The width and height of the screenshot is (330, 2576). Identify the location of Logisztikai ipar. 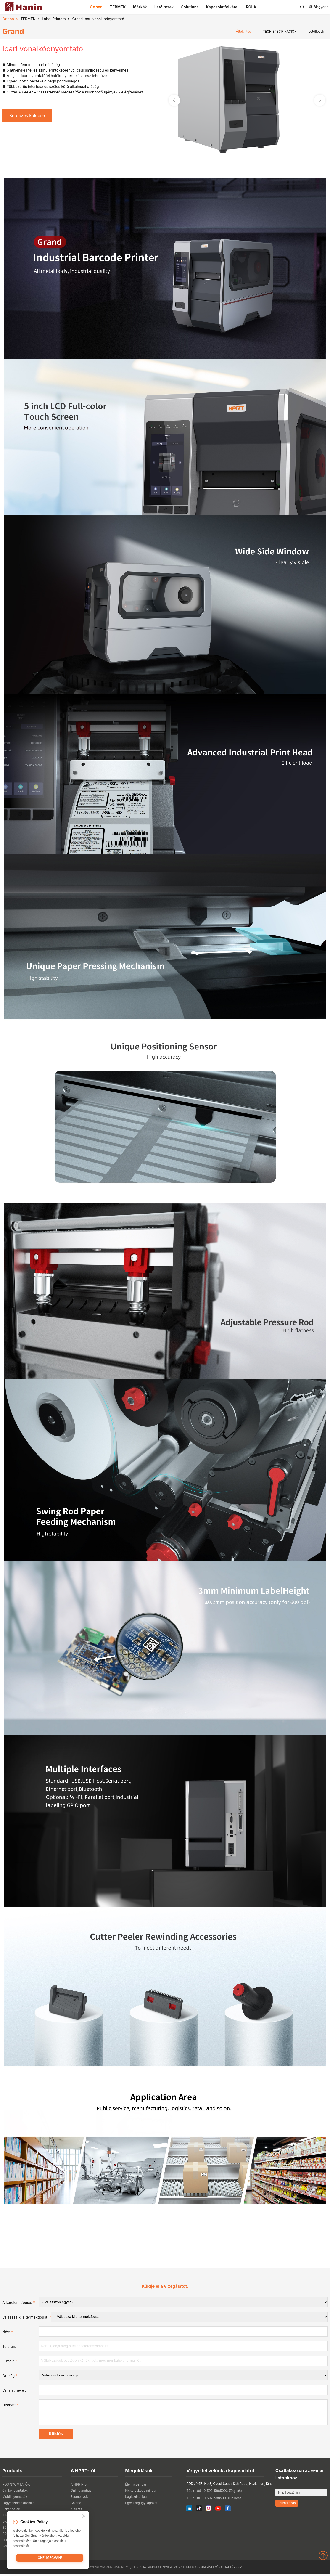
(136, 2498).